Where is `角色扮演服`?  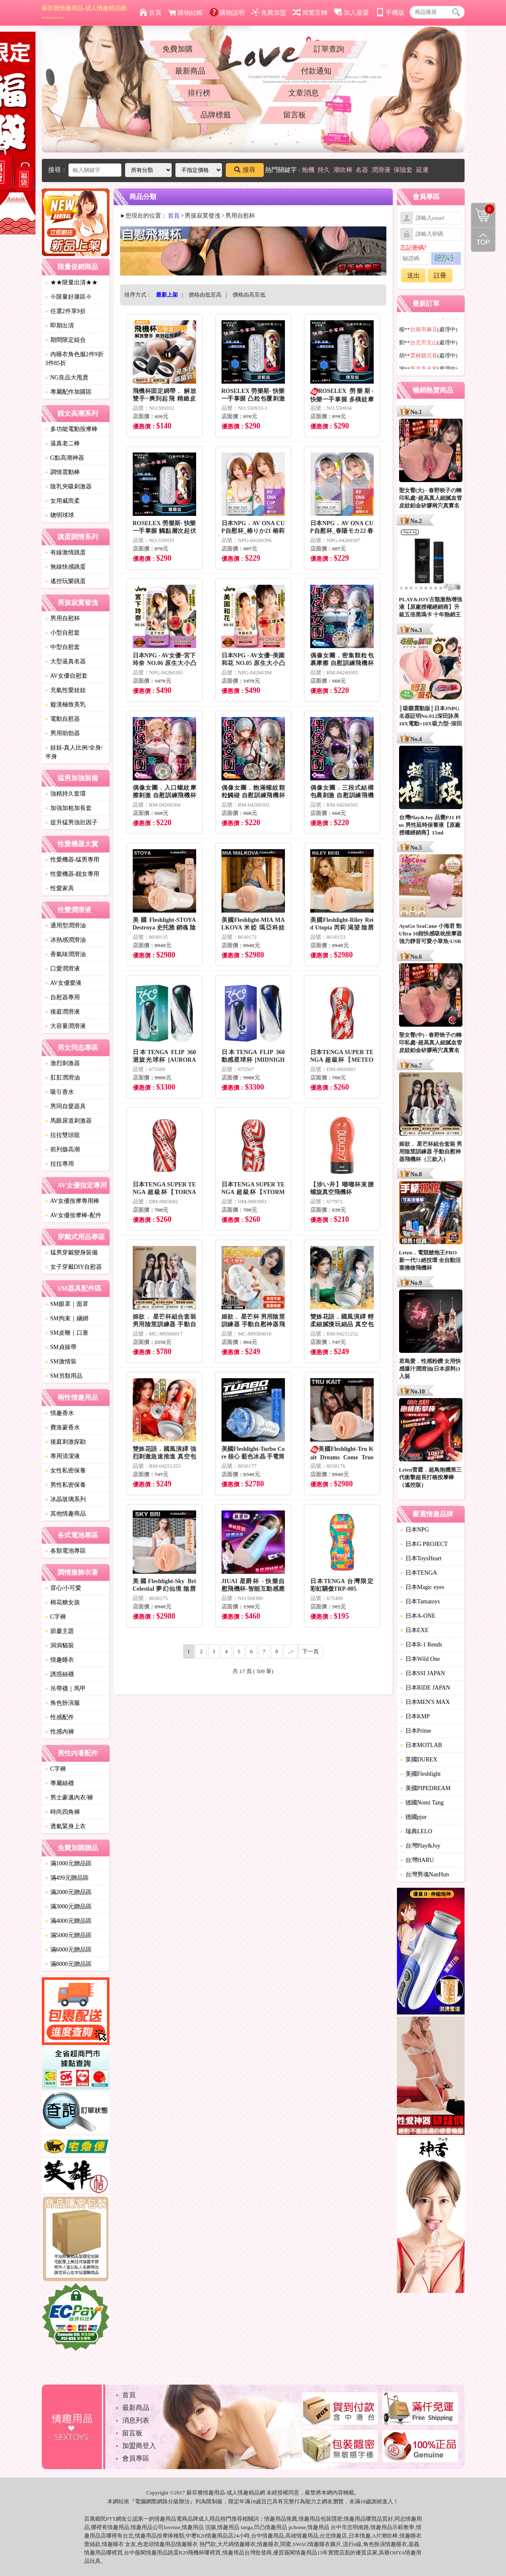
角色扮演服 is located at coordinates (62, 1703).